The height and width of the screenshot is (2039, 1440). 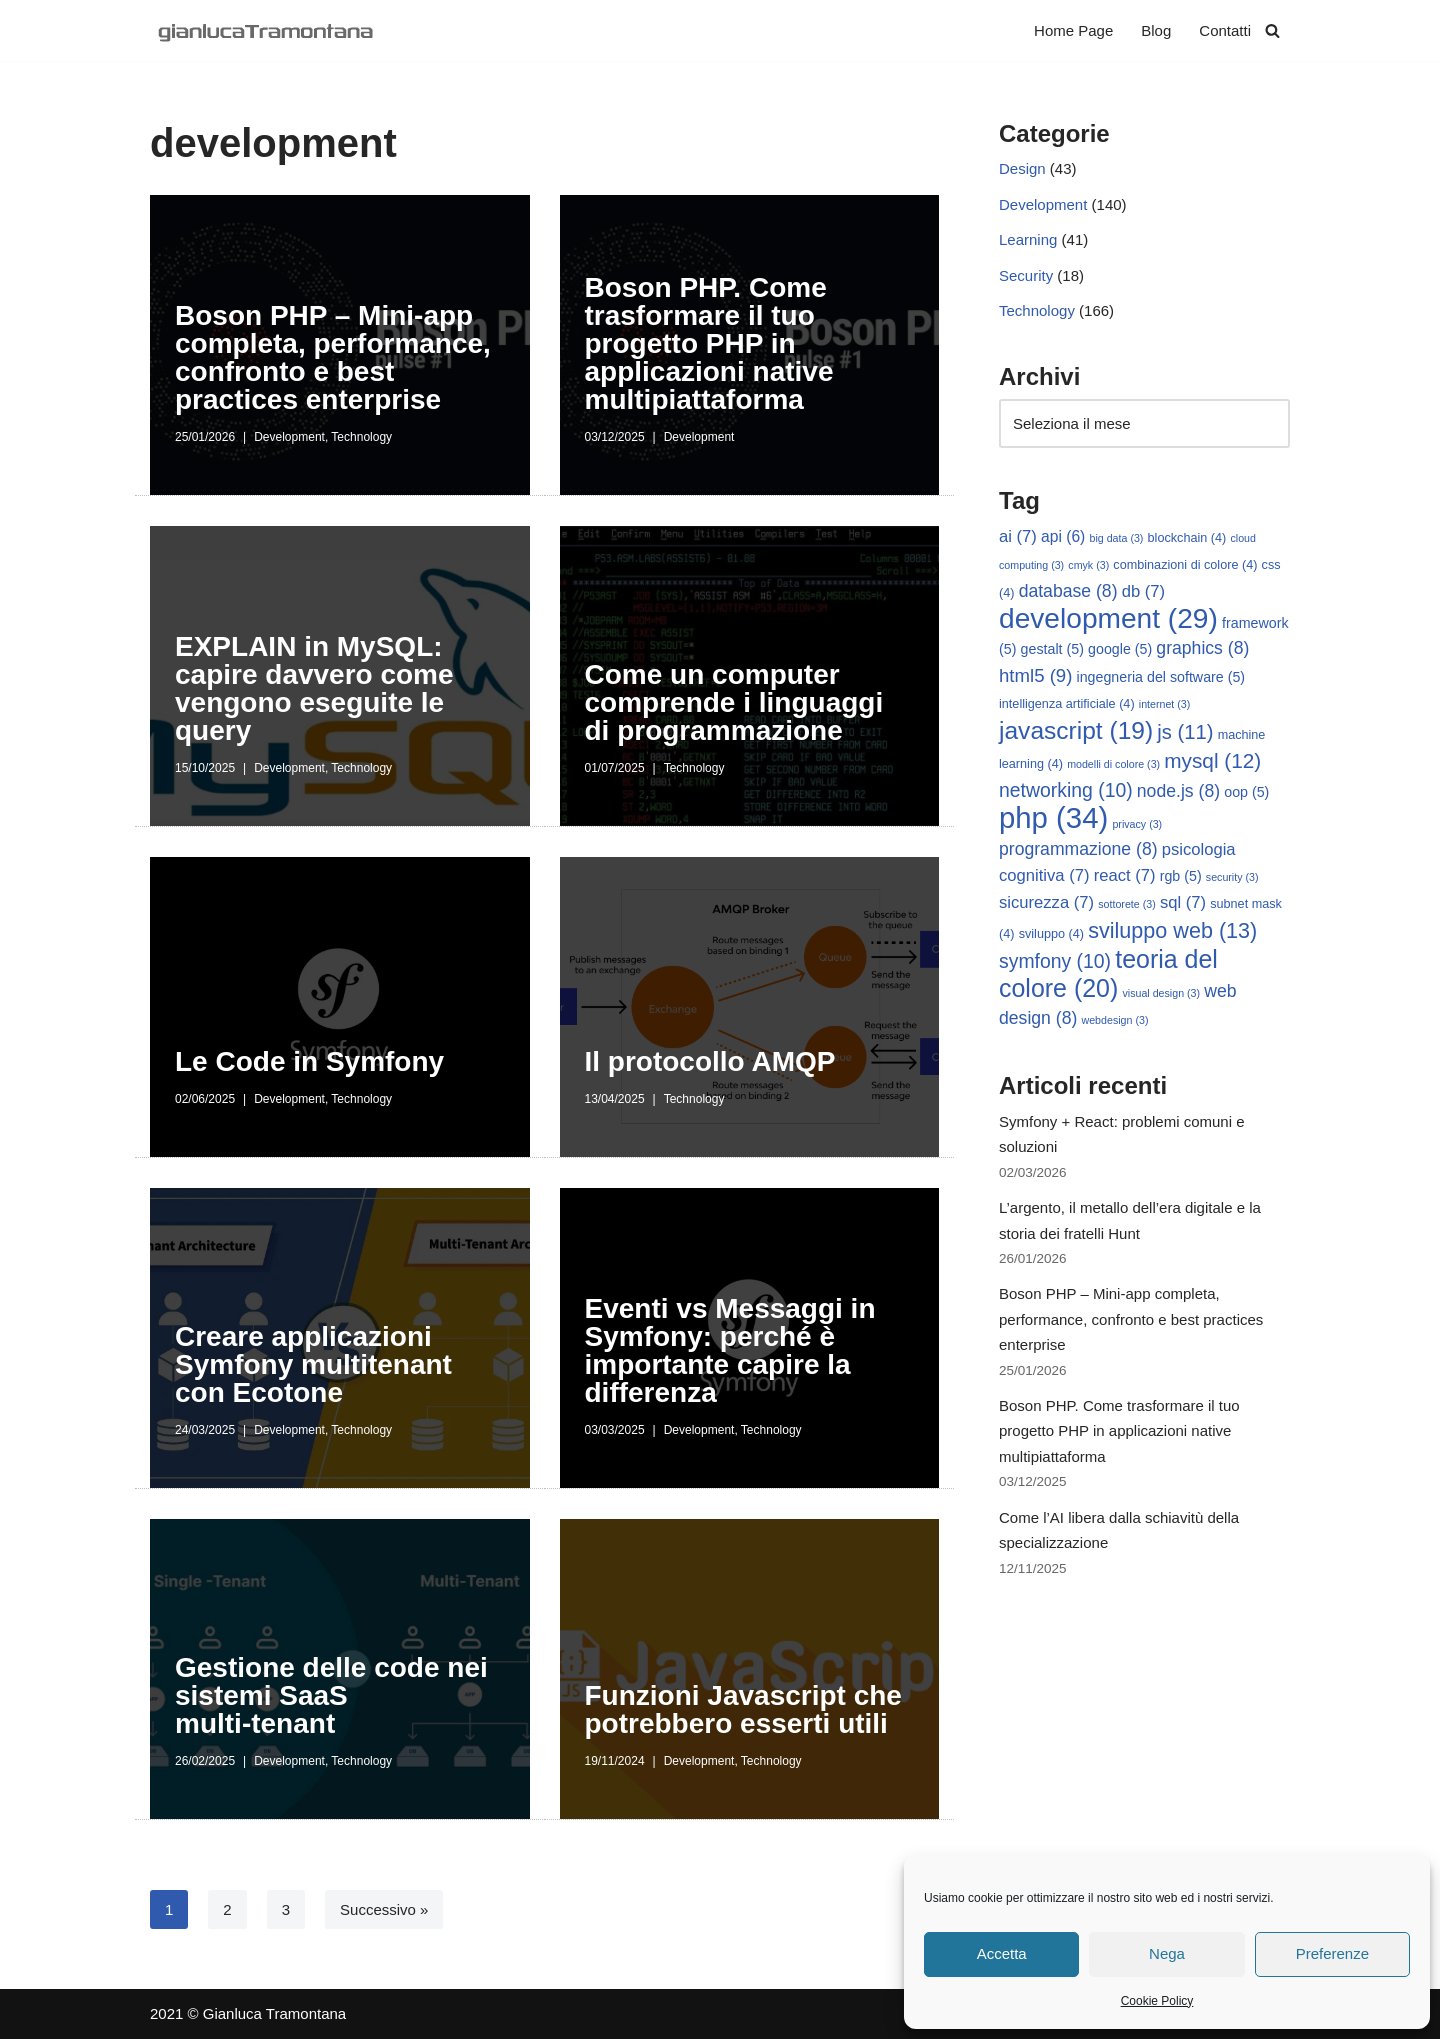 What do you see at coordinates (1018, 537) in the screenshot?
I see `ai [ai (7 elementi)]` at bounding box center [1018, 537].